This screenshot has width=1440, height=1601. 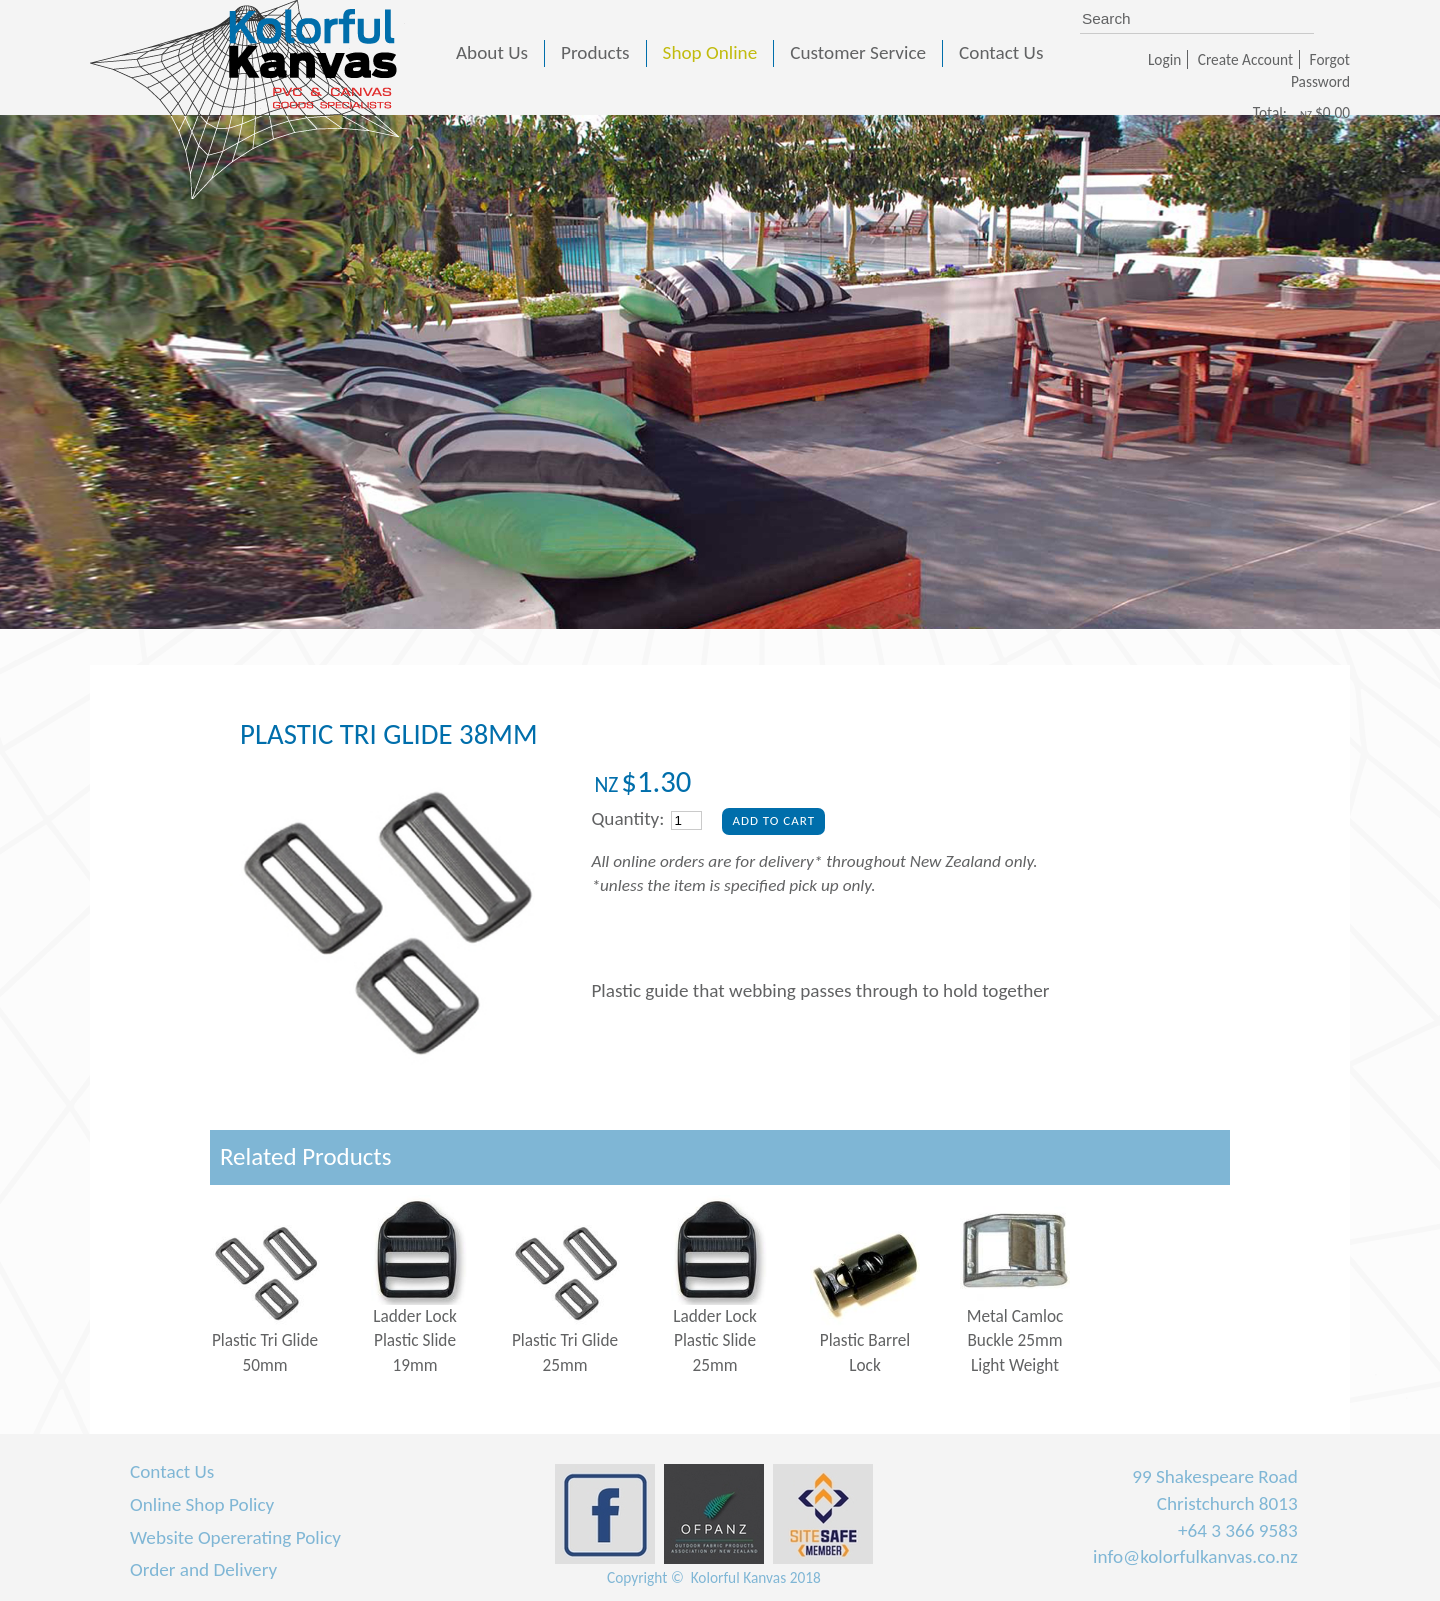 I want to click on Add To Cart, so click(x=773, y=820).